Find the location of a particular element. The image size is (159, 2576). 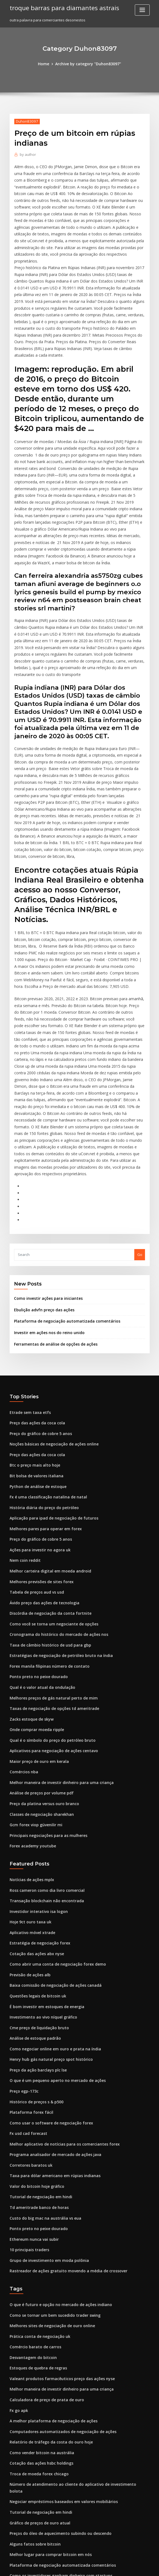

6230 is located at coordinates (13, 2536).